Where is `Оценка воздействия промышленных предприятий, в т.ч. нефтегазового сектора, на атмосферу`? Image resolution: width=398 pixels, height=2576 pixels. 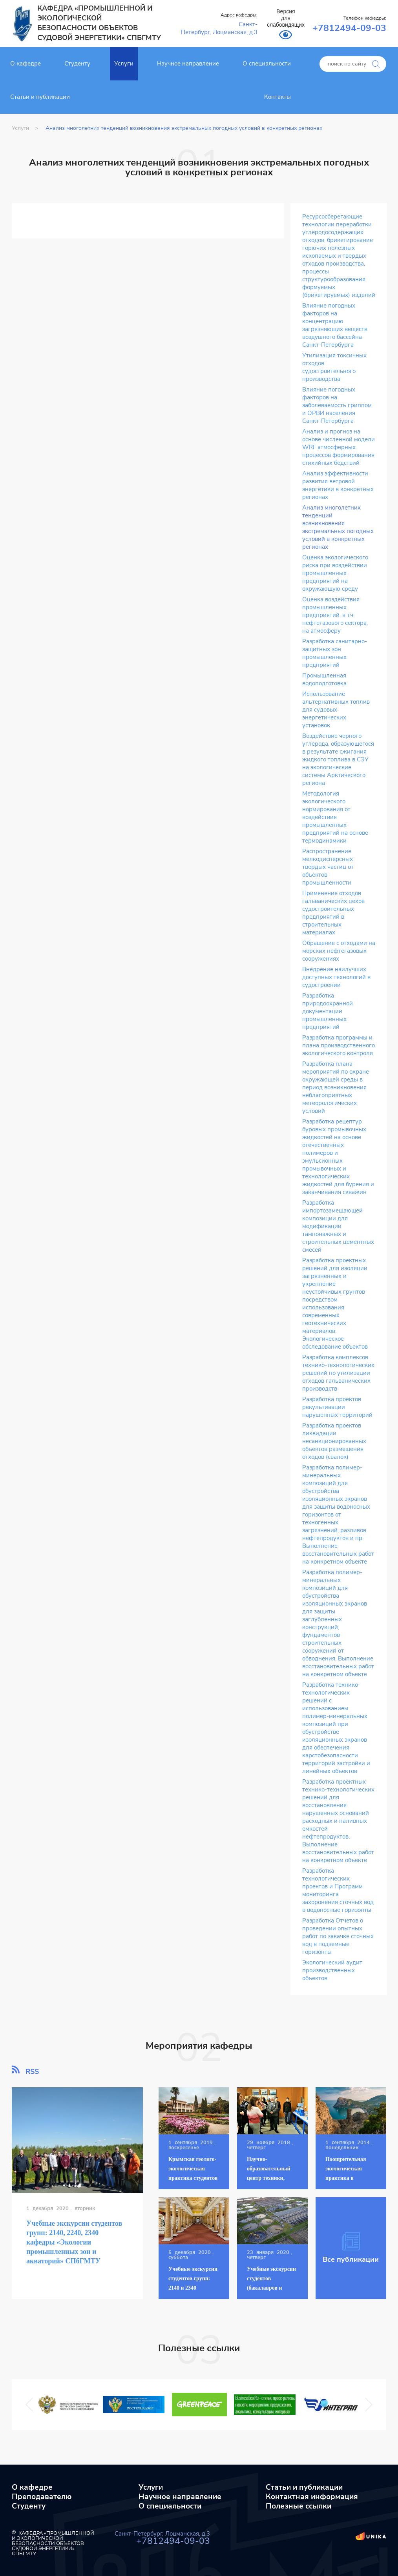
Оценка воздействия промышленных предприятий, в т.ч. нефтегазового сектора, на атмосферу is located at coordinates (335, 615).